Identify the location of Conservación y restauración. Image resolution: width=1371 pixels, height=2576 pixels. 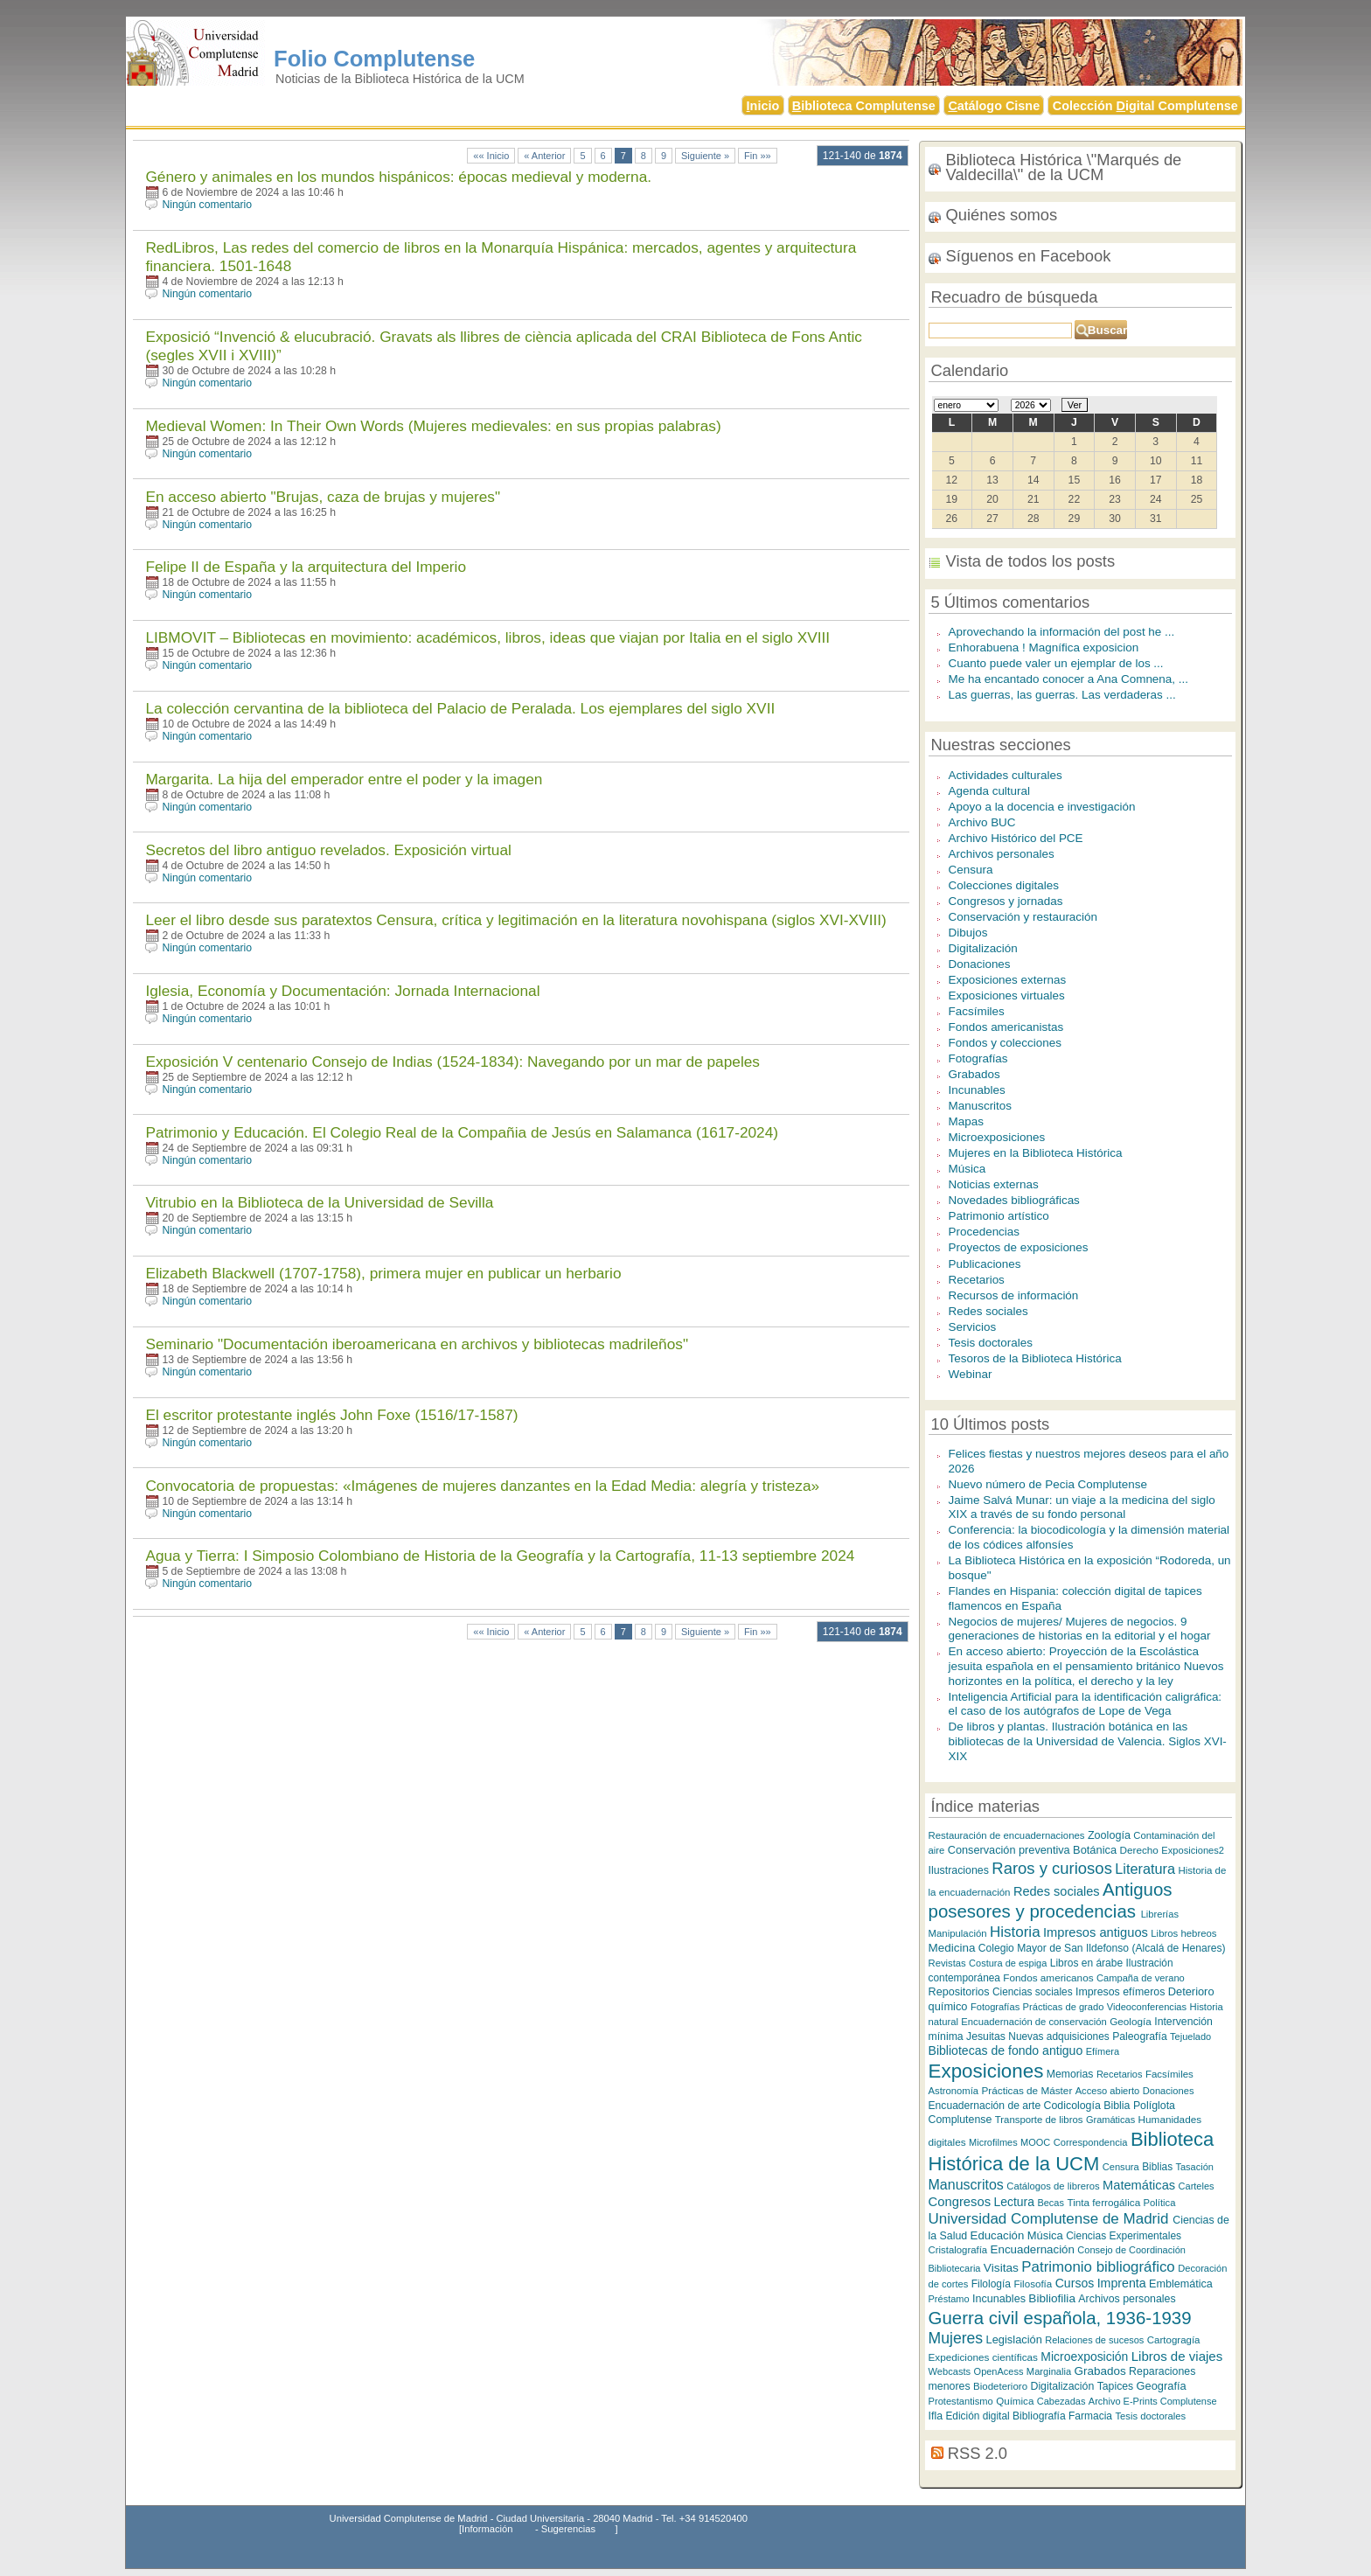
(1023, 916).